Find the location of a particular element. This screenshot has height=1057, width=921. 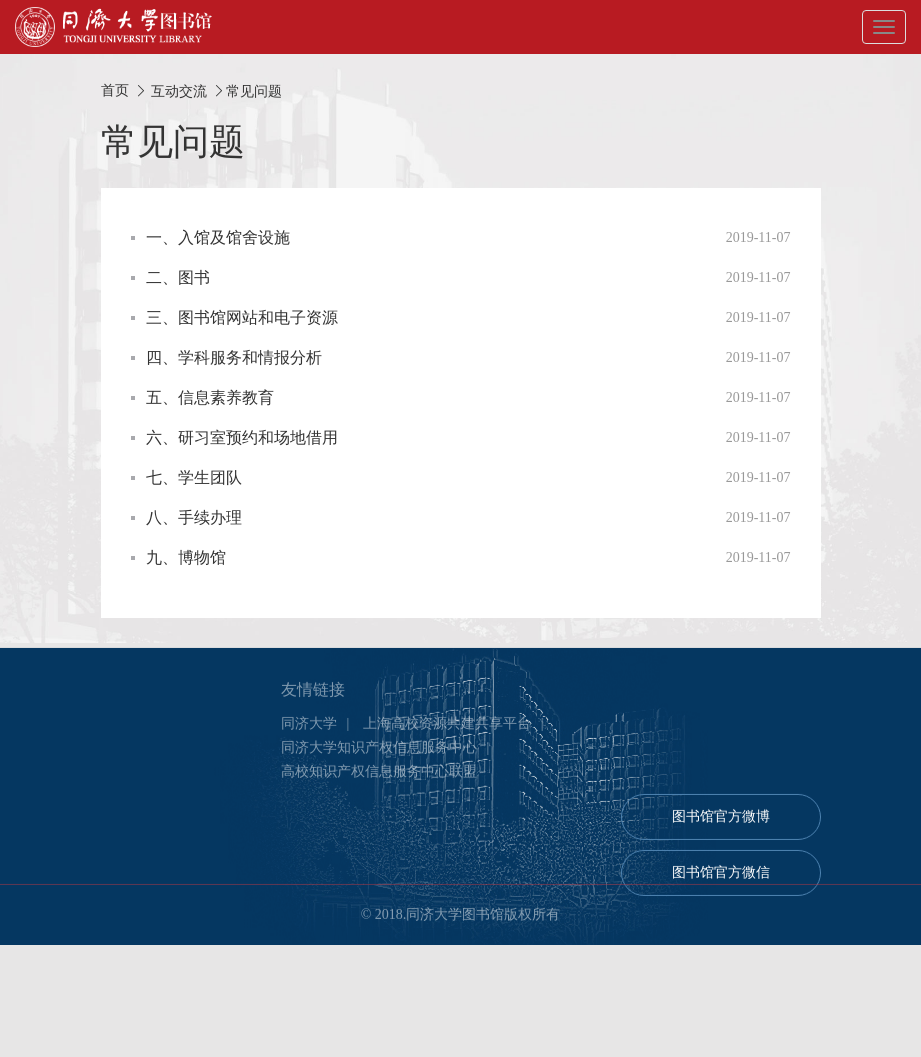

四、学科服务和情报分析 is located at coordinates (234, 357).